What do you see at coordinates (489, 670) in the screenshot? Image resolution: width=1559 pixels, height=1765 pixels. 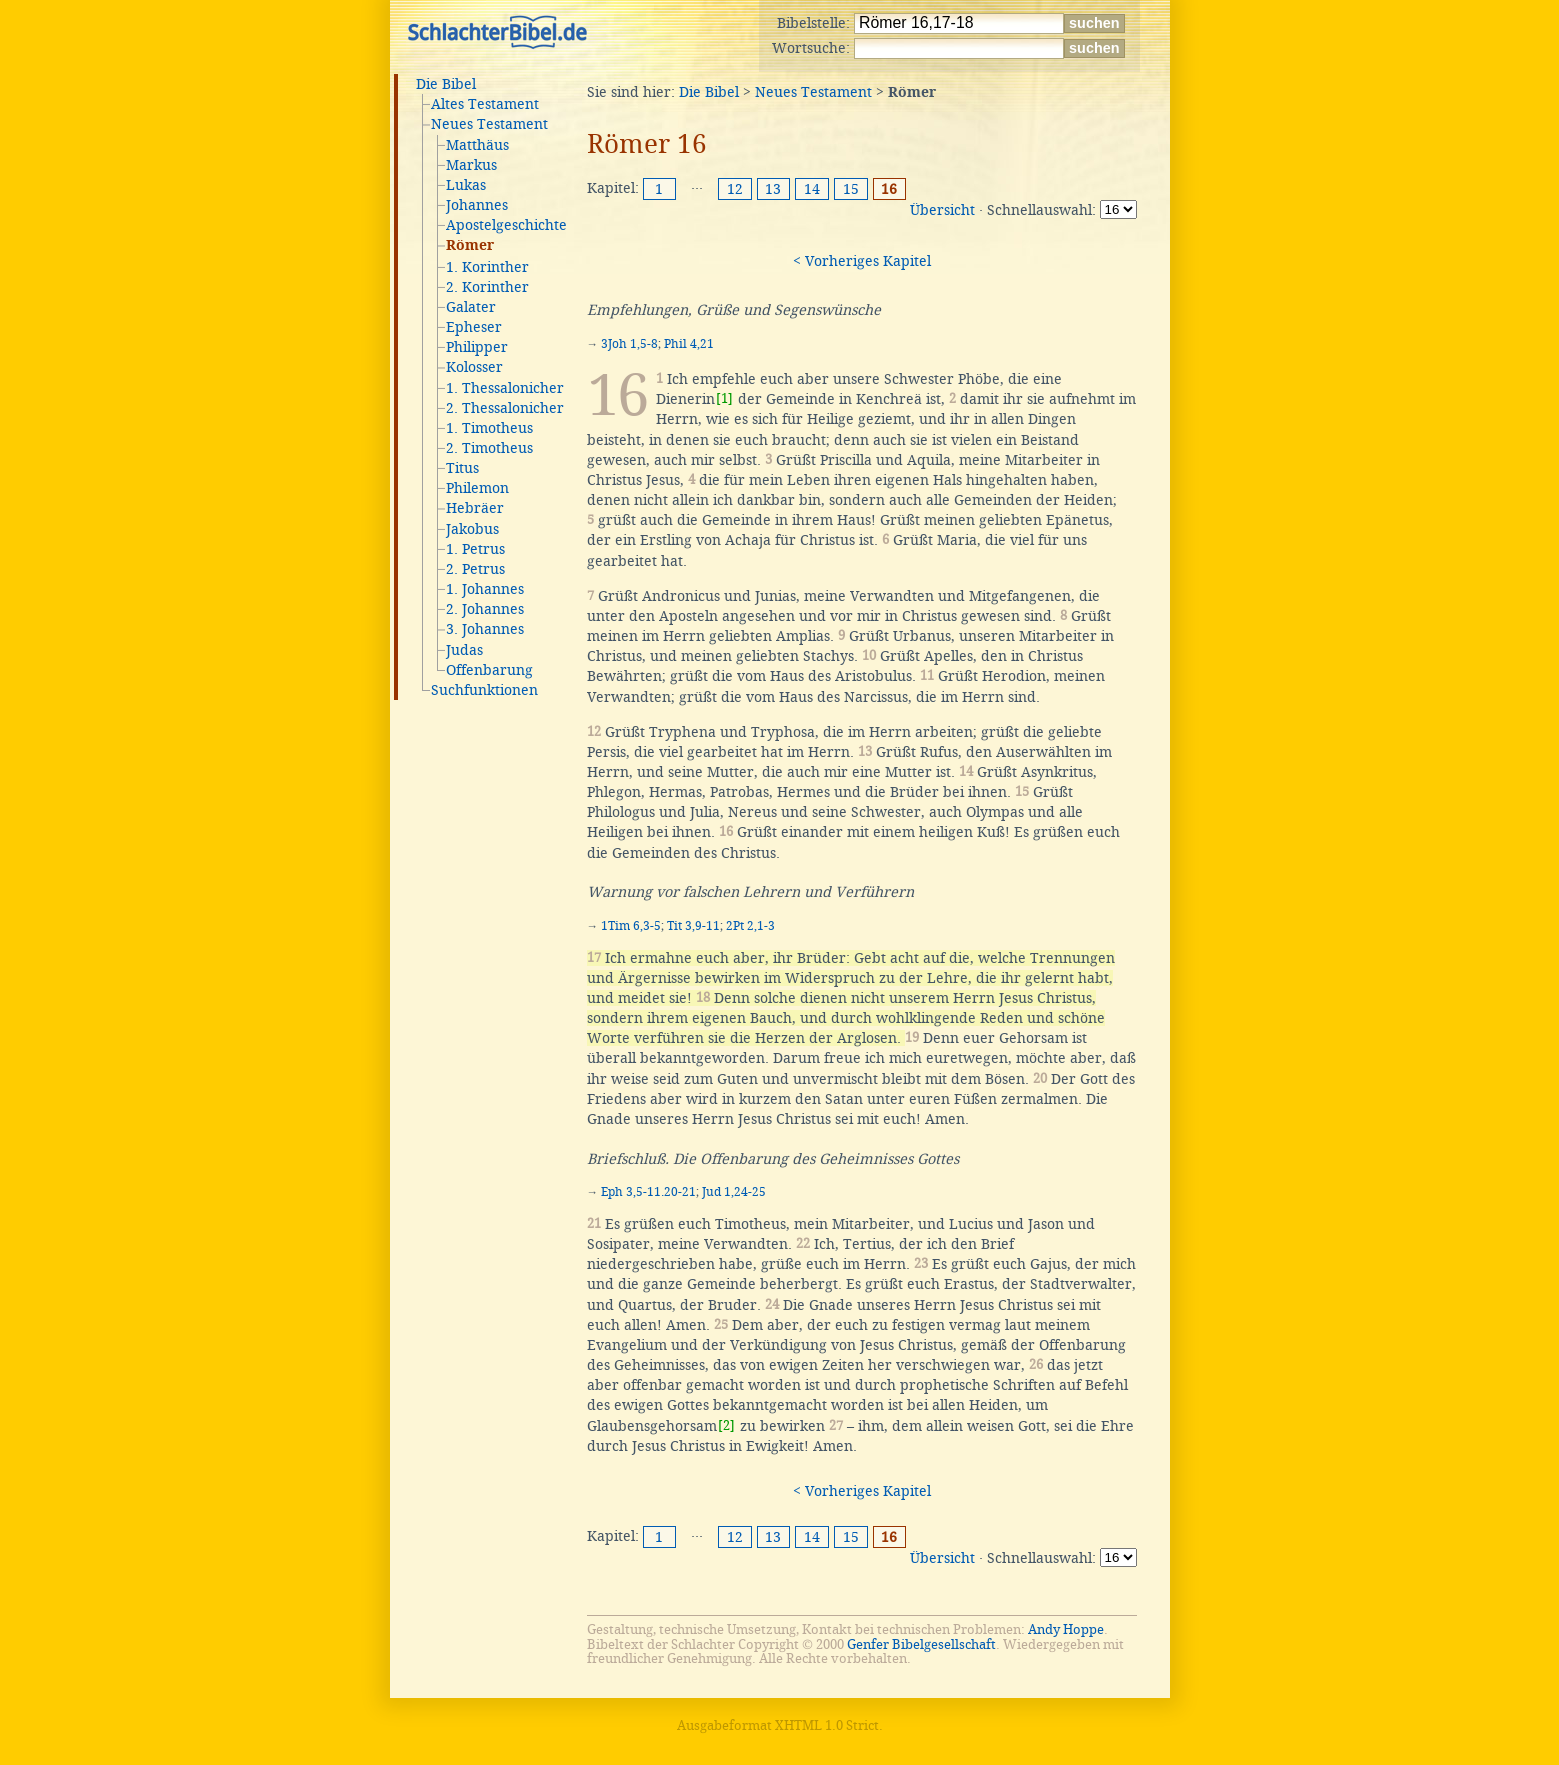 I see `Offenbarung` at bounding box center [489, 670].